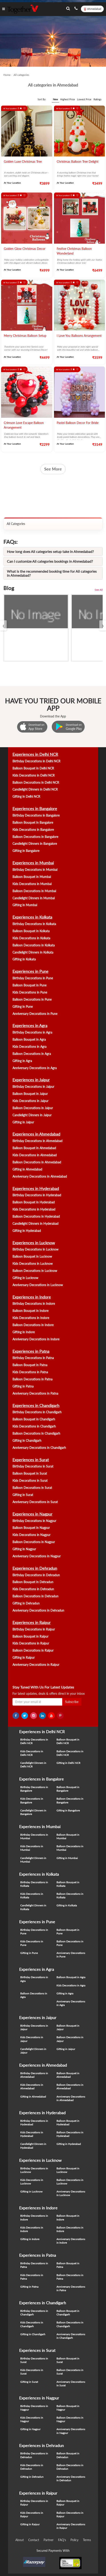 This screenshot has width=106, height=2576. Describe the element at coordinates (32, 1488) in the screenshot. I see `Balloon Decorations in Surat` at that location.